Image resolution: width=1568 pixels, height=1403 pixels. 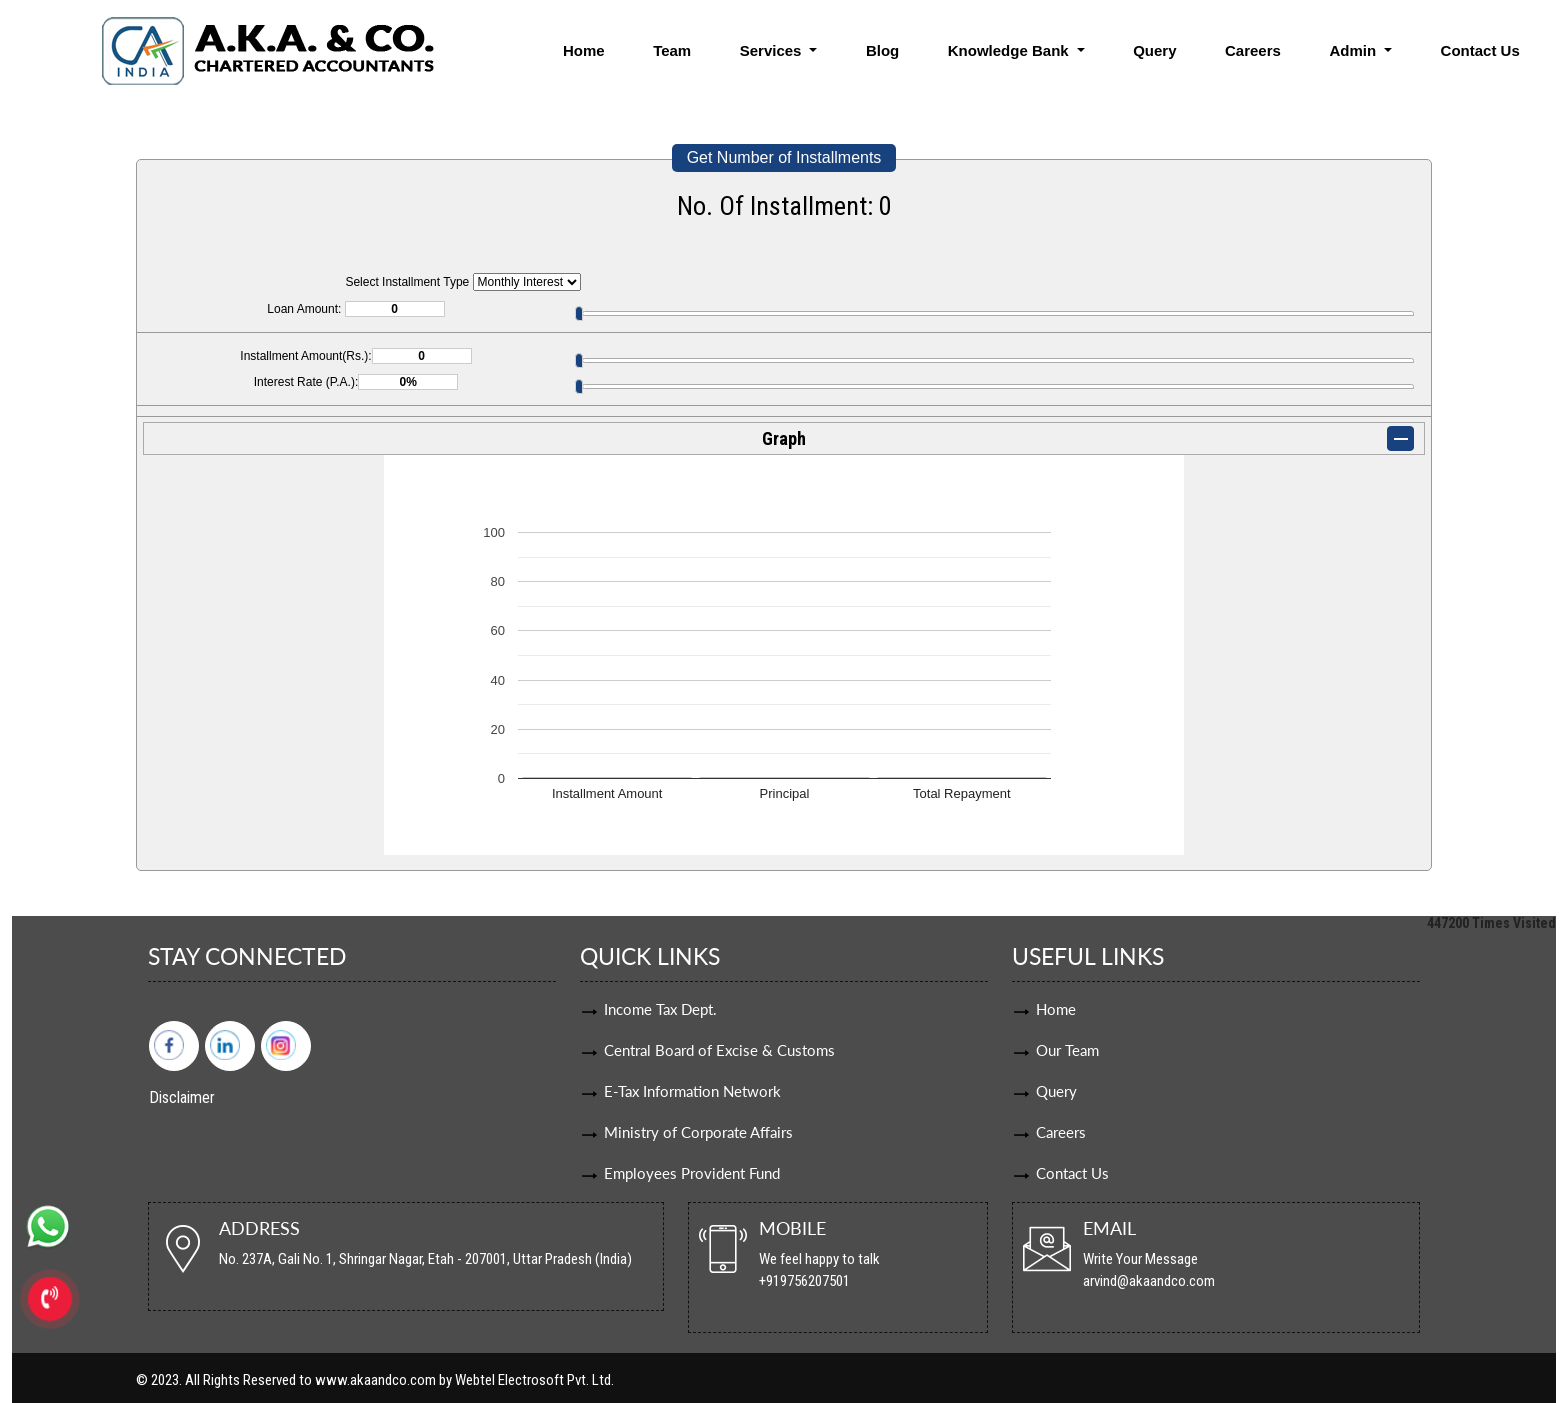 I want to click on Admin [button], so click(x=1354, y=50).